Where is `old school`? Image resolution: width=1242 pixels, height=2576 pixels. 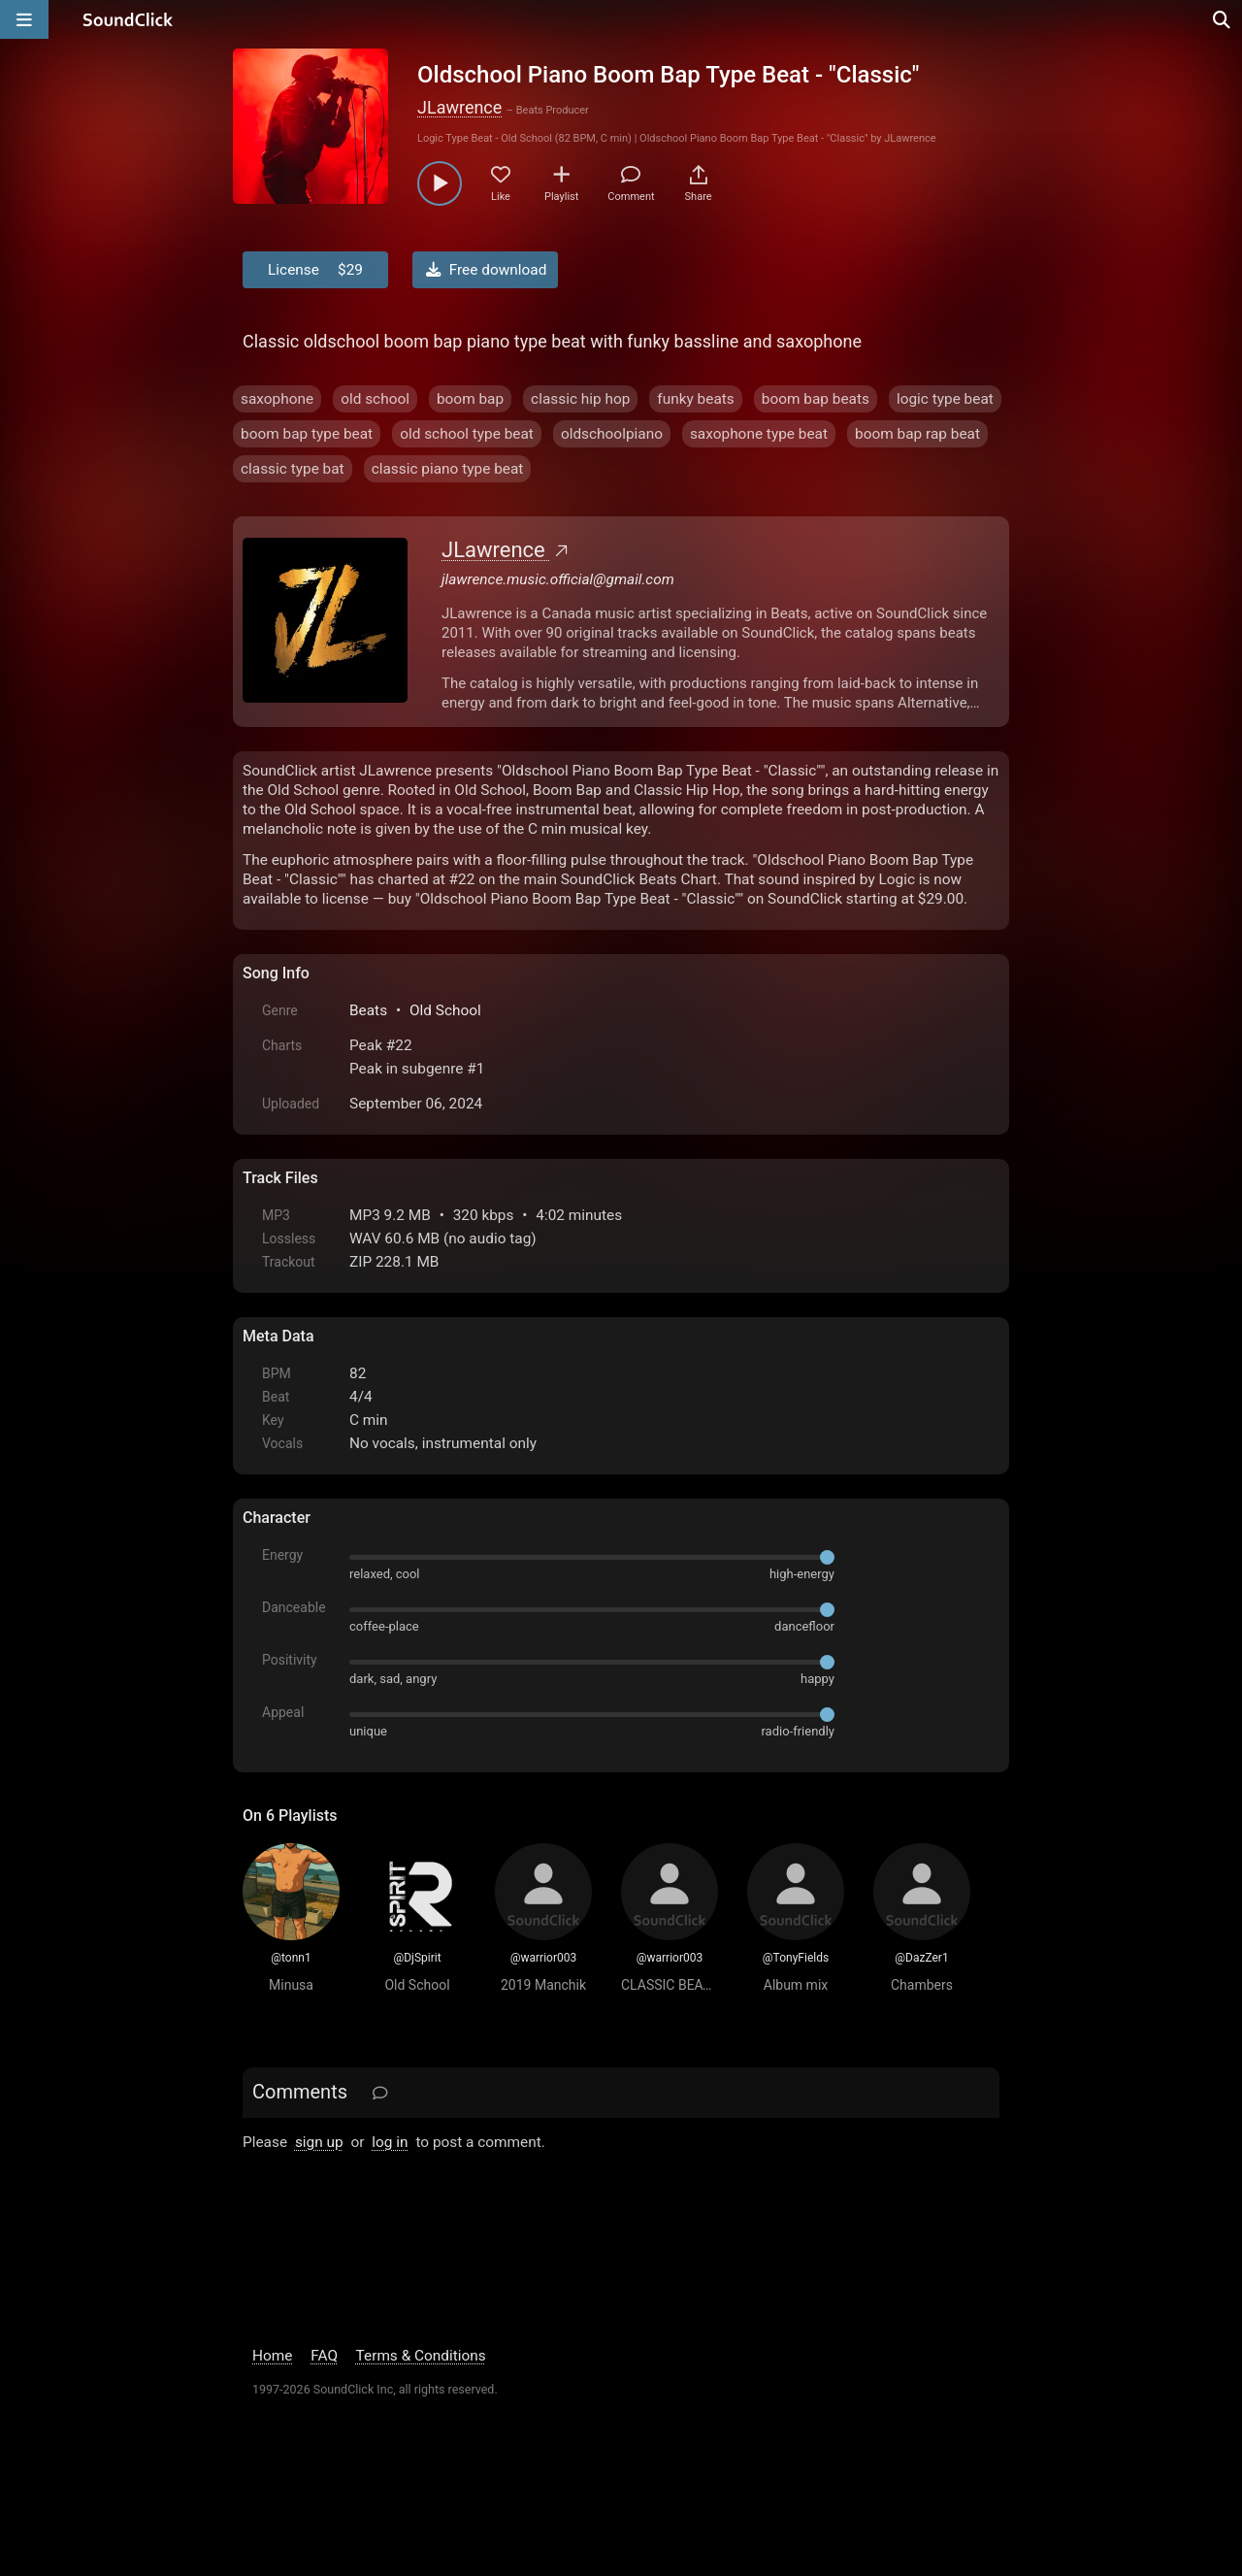 old school is located at coordinates (375, 399).